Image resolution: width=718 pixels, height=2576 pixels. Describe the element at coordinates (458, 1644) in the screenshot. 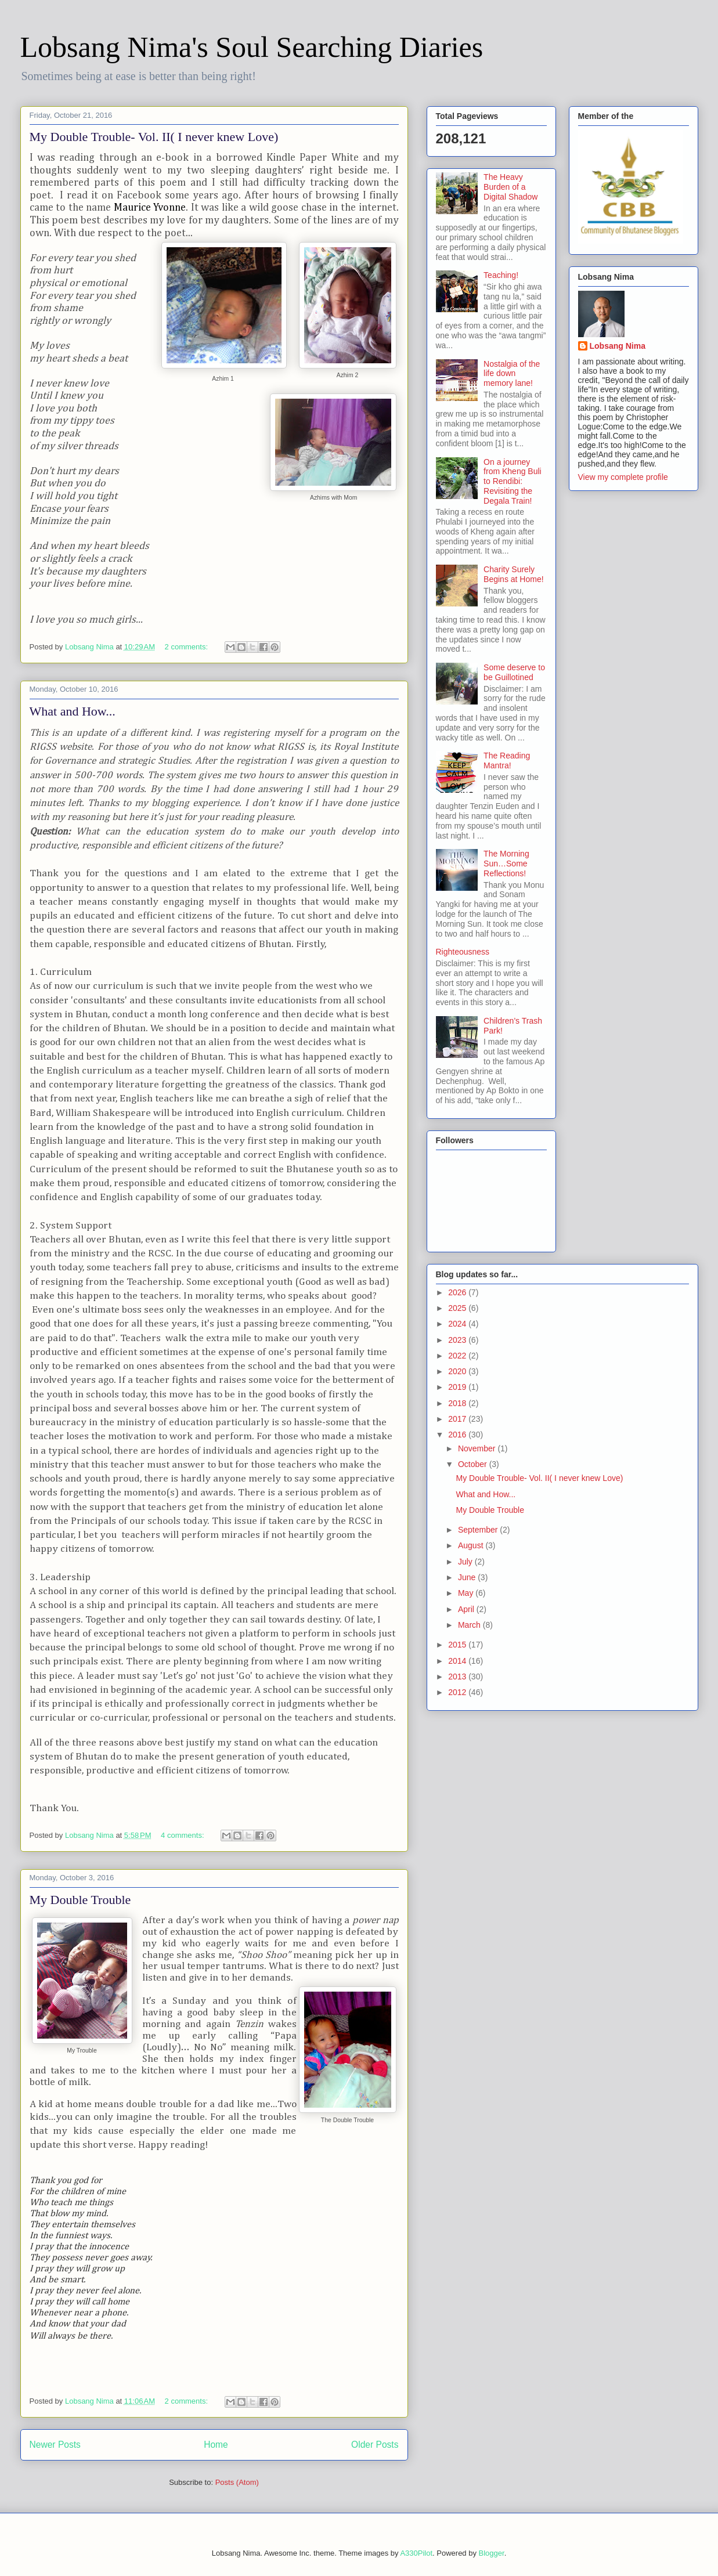

I see `2015` at that location.